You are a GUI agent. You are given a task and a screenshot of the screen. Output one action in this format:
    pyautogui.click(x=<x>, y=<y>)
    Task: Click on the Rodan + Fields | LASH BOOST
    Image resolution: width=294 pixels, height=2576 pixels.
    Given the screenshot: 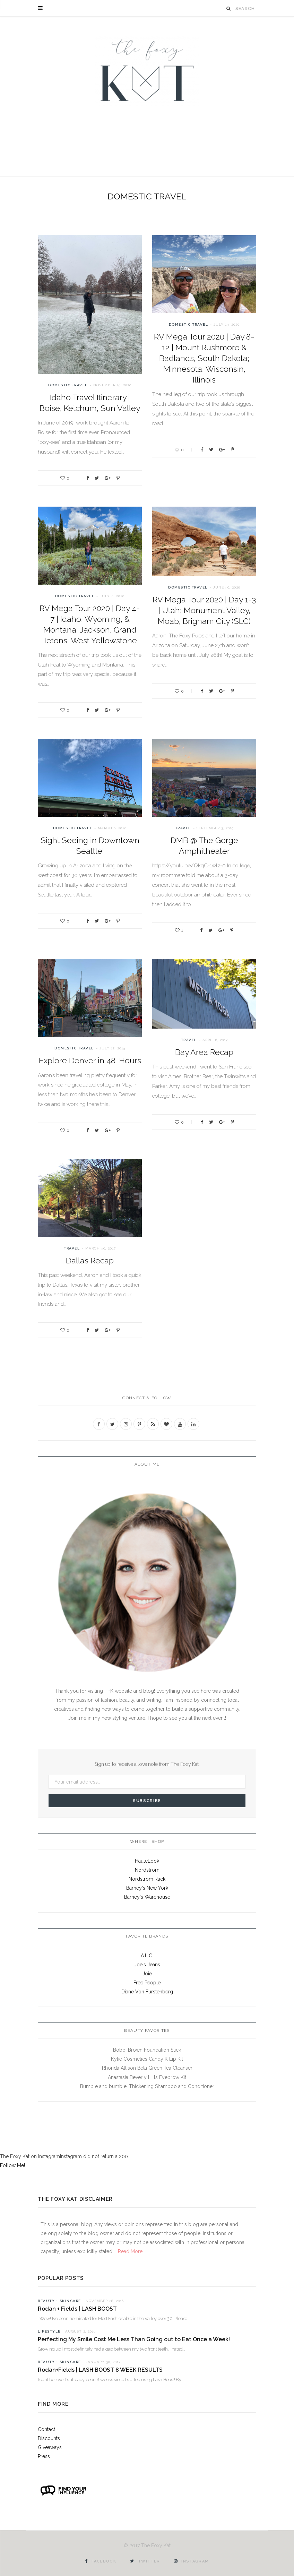 What is the action you would take?
    pyautogui.click(x=77, y=2308)
    